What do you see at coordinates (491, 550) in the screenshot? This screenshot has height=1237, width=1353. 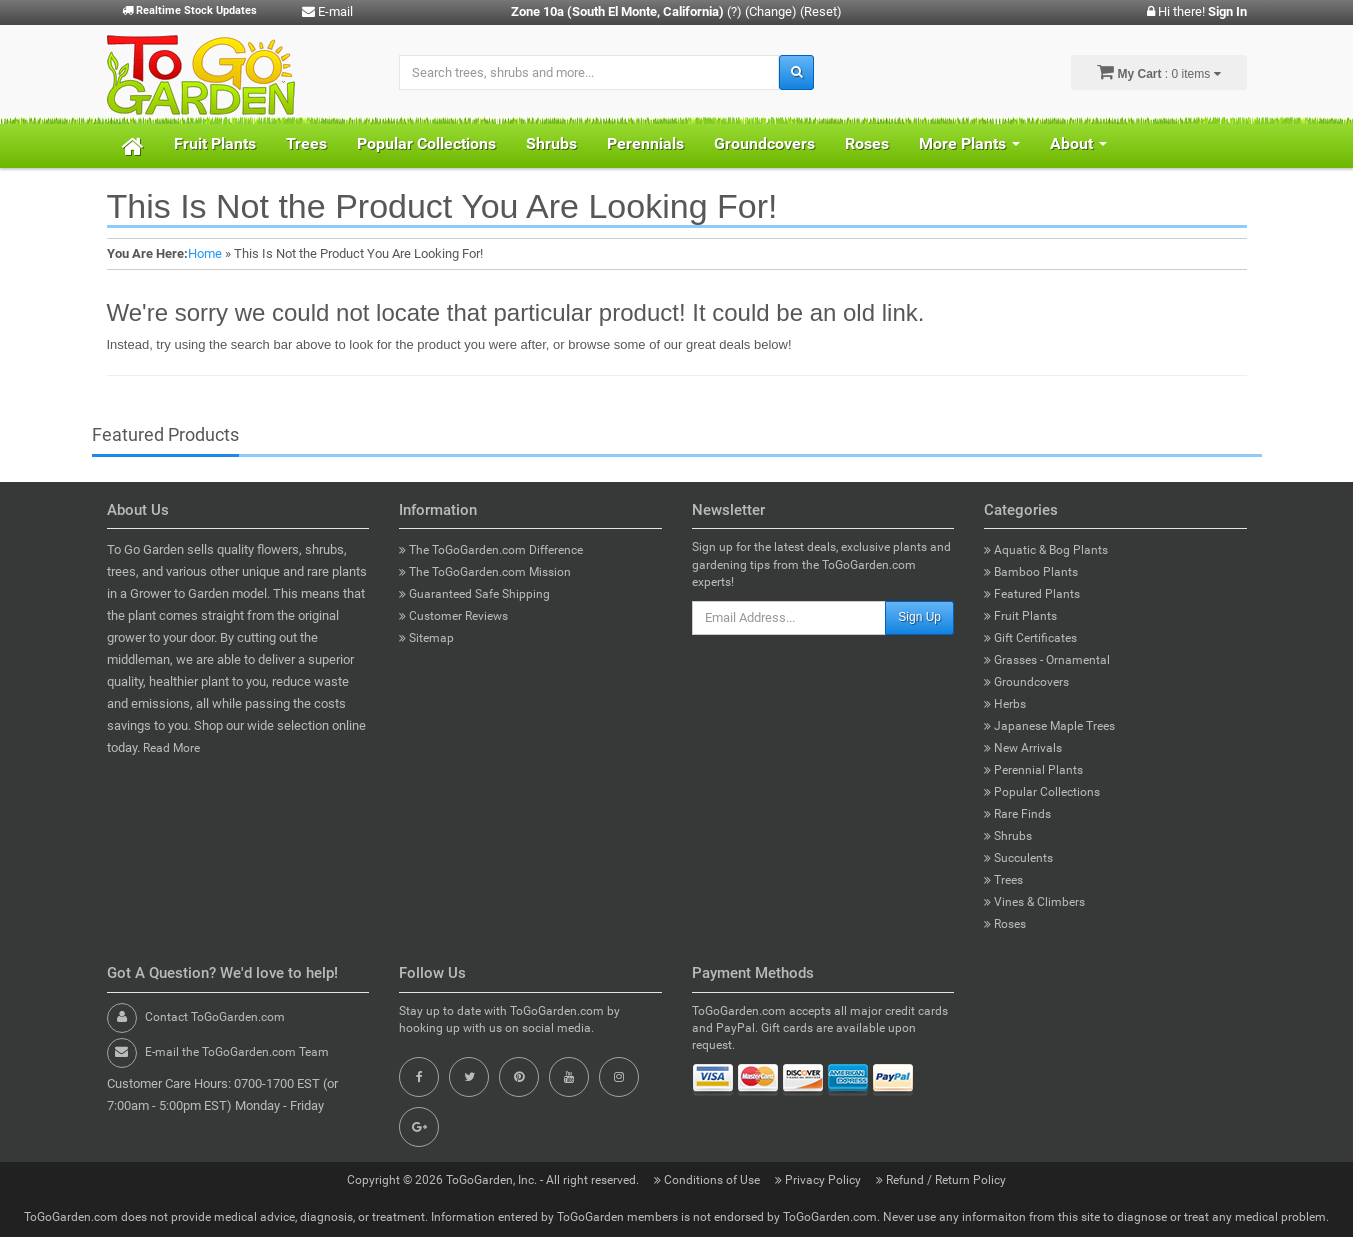 I see `The ToGoGarden.com Difference` at bounding box center [491, 550].